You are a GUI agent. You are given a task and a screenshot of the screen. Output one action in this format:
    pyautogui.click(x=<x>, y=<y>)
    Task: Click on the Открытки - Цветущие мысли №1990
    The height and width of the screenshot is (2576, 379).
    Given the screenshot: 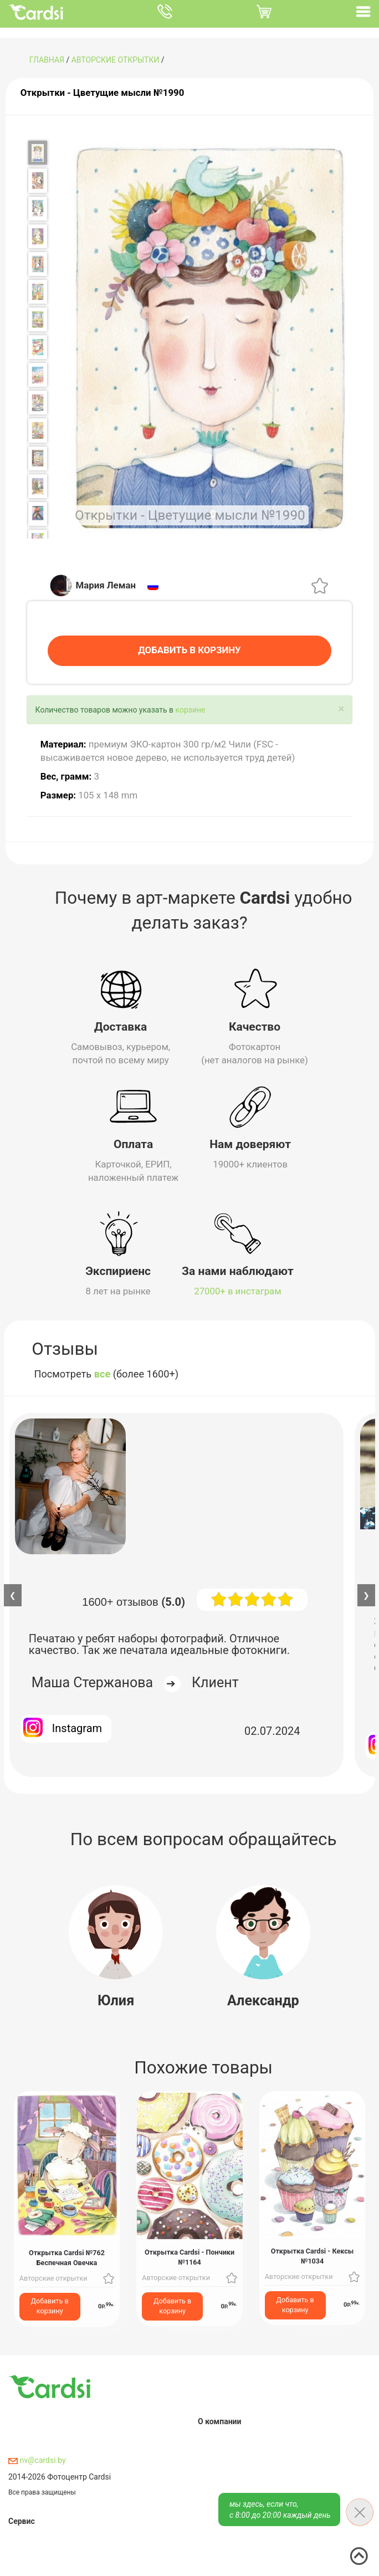 What is the action you would take?
    pyautogui.click(x=103, y=92)
    